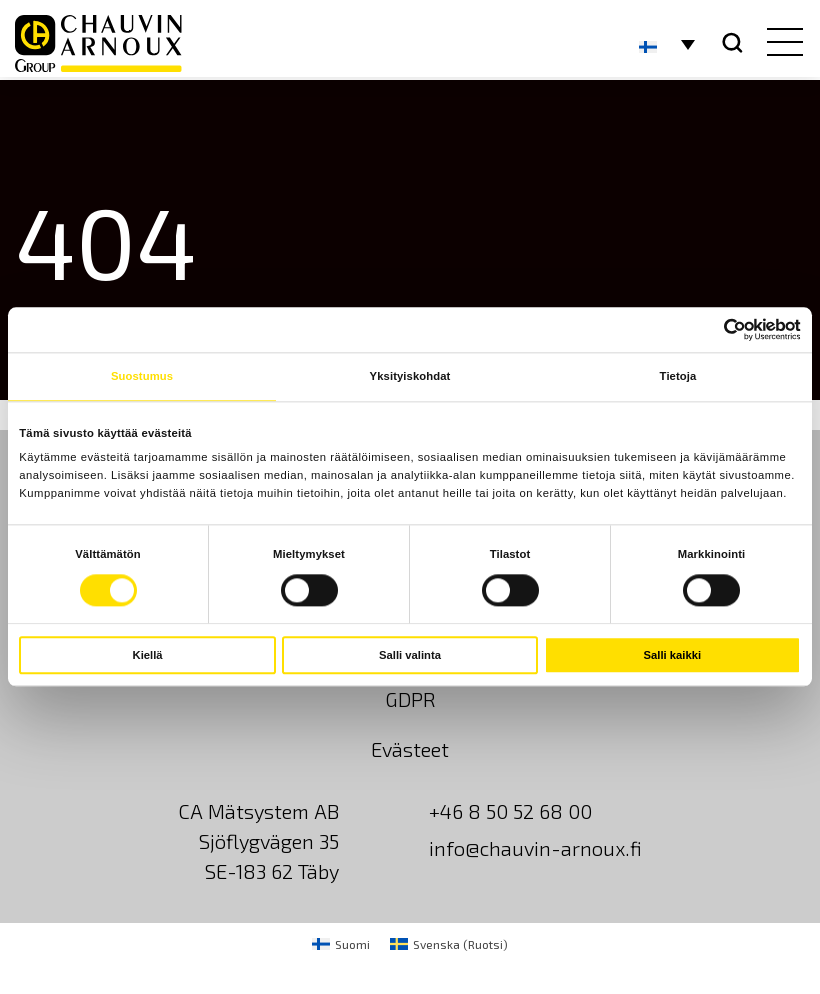 The width and height of the screenshot is (820, 994). I want to click on [hamburger button], so click(780, 44).